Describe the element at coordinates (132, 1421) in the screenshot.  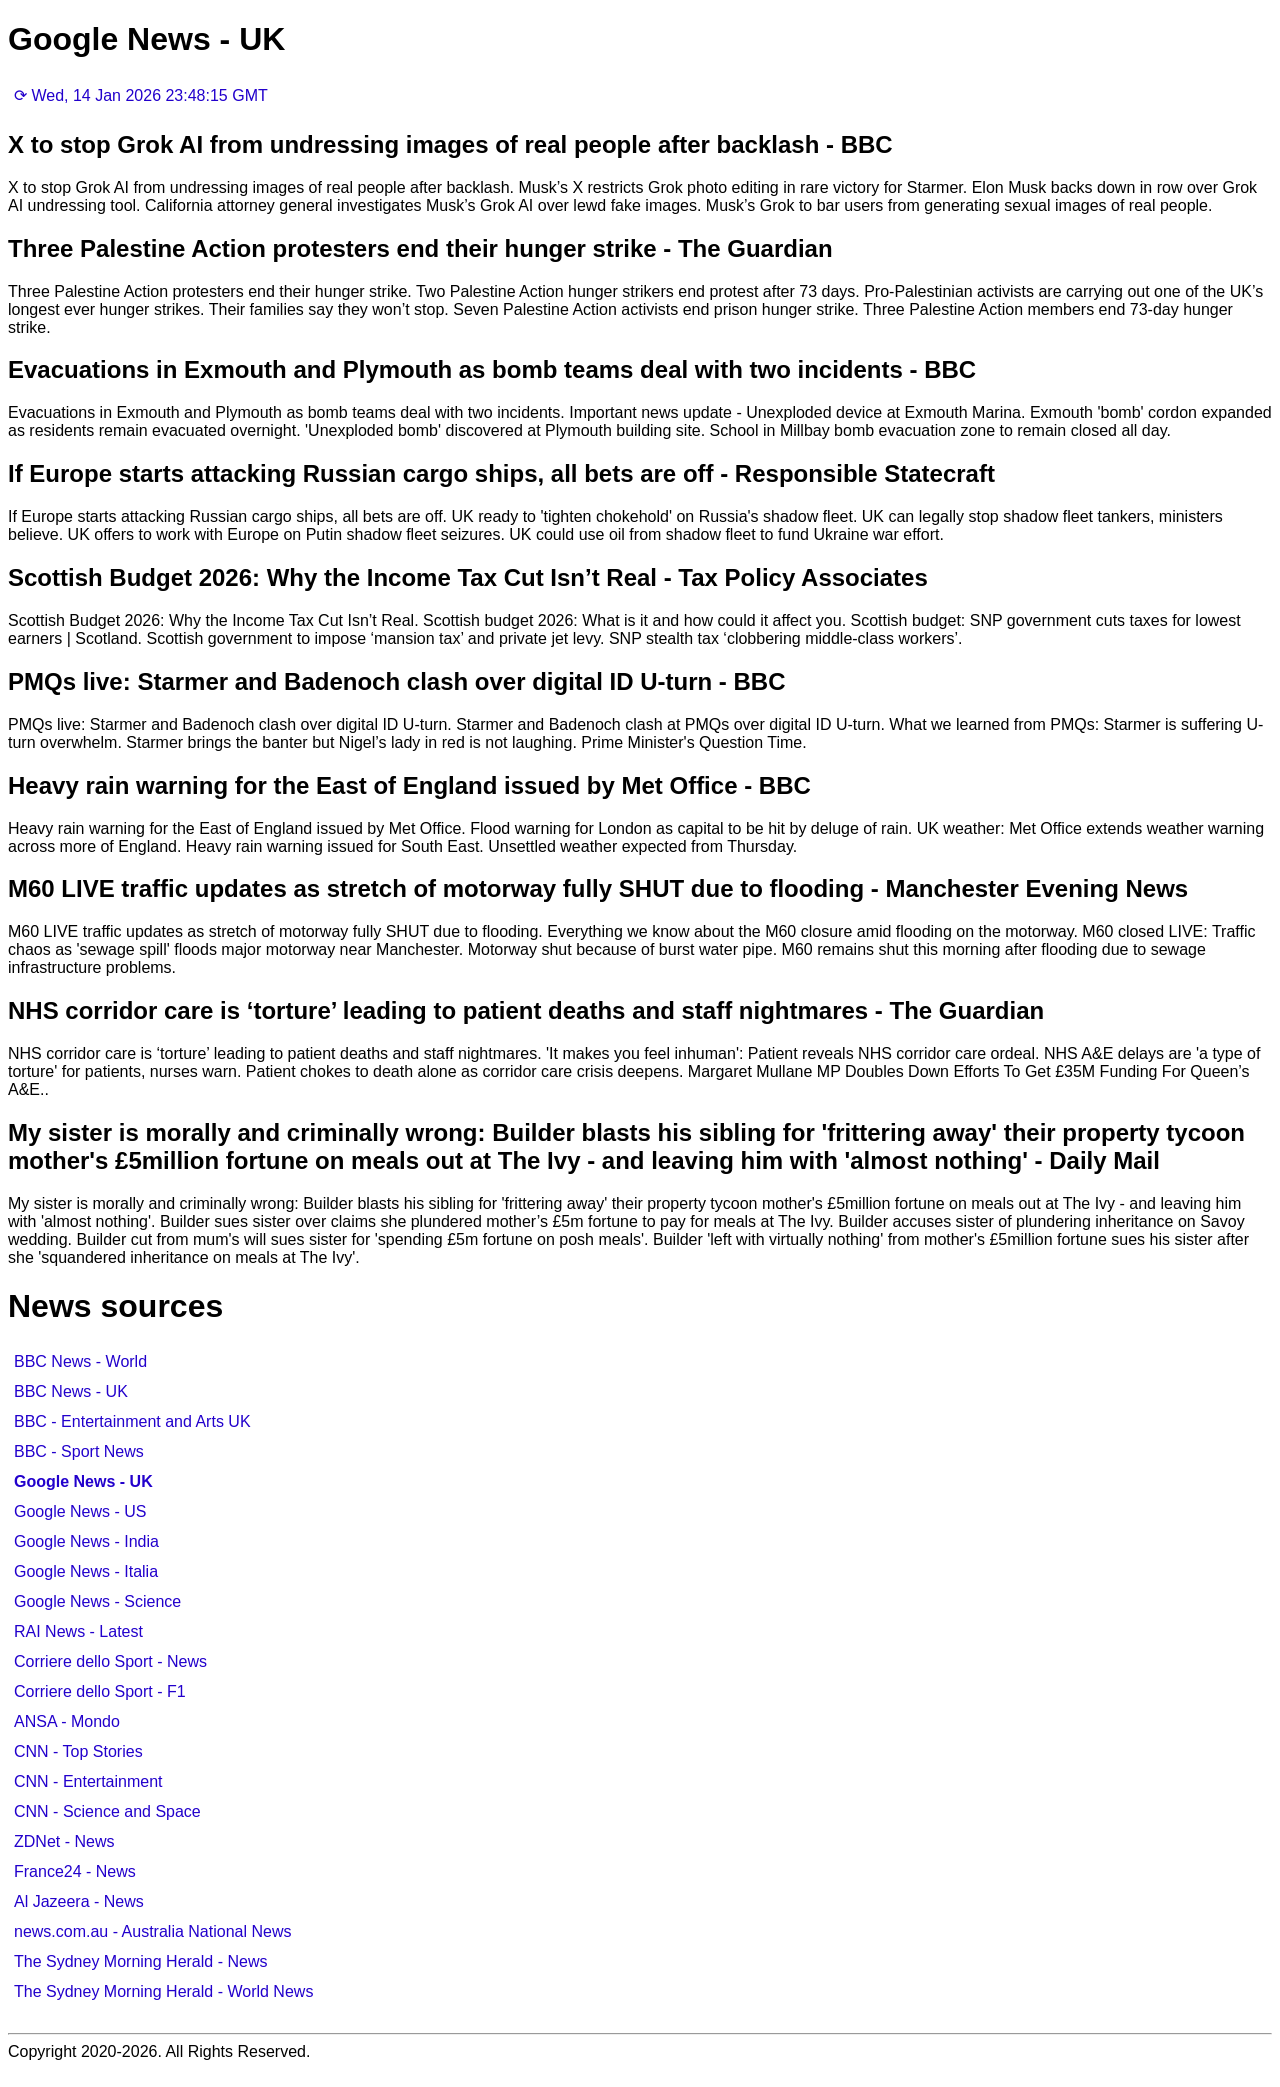
I see `BBC - Entertainment and Arts UK` at that location.